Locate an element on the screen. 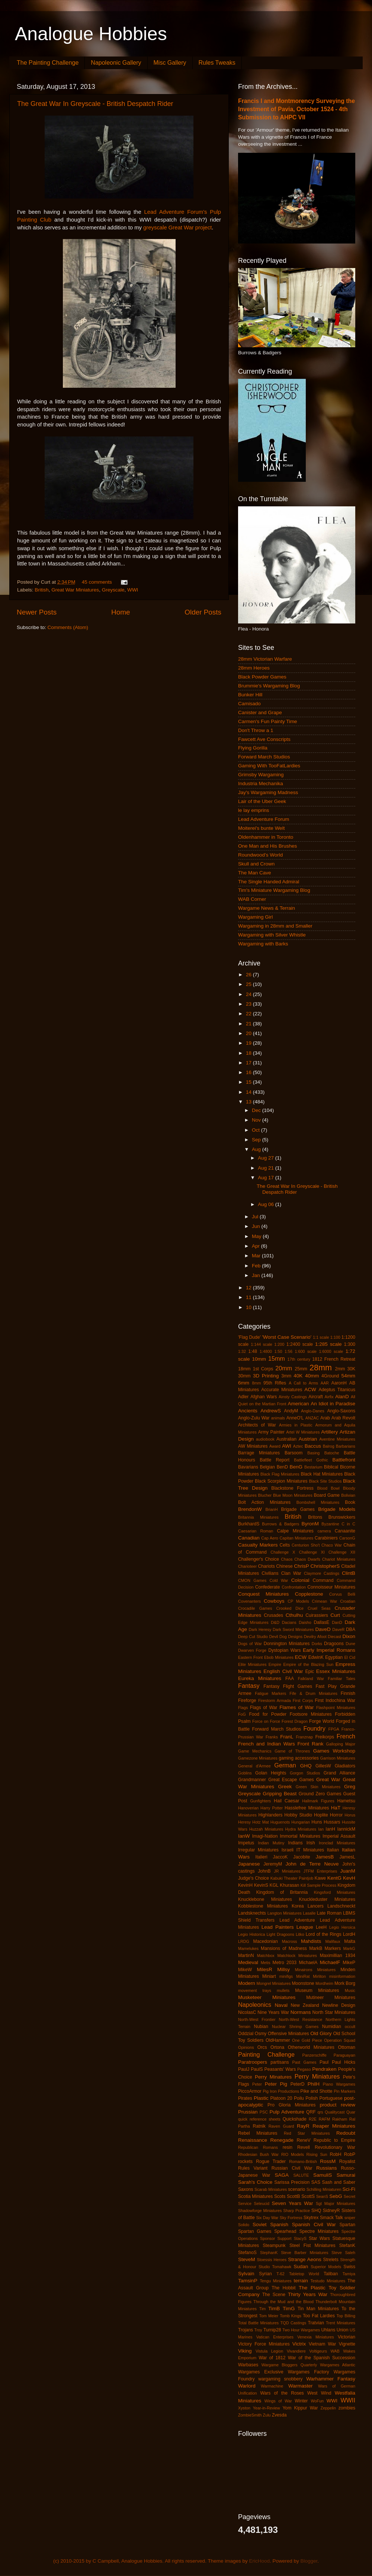 This screenshot has width=372, height=2576. Star Wars is located at coordinates (319, 2238).